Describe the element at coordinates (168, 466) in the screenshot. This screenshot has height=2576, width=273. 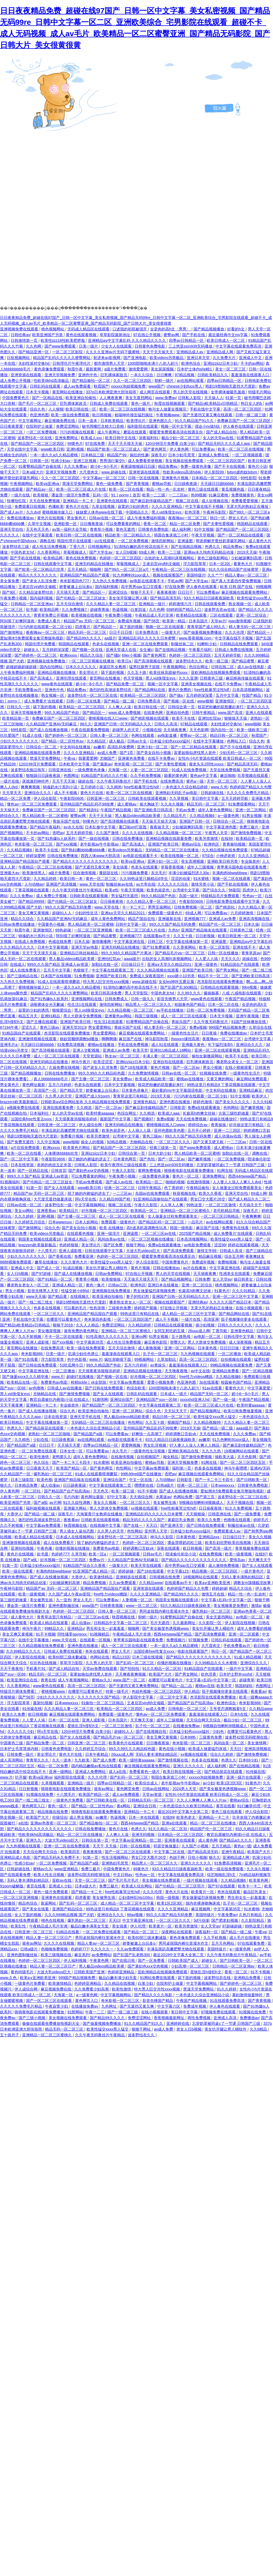
I see `精品免费av` at that location.